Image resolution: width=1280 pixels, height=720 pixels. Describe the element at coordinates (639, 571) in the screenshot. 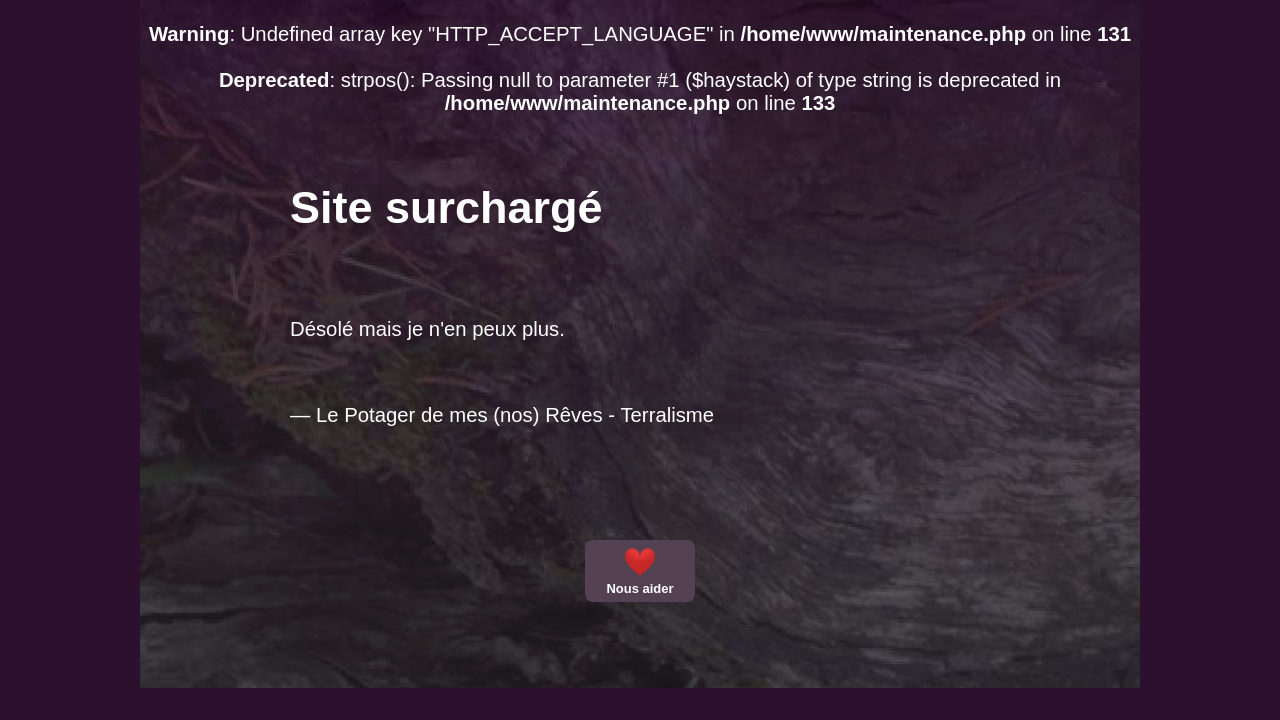

I see `Nous aider` at that location.